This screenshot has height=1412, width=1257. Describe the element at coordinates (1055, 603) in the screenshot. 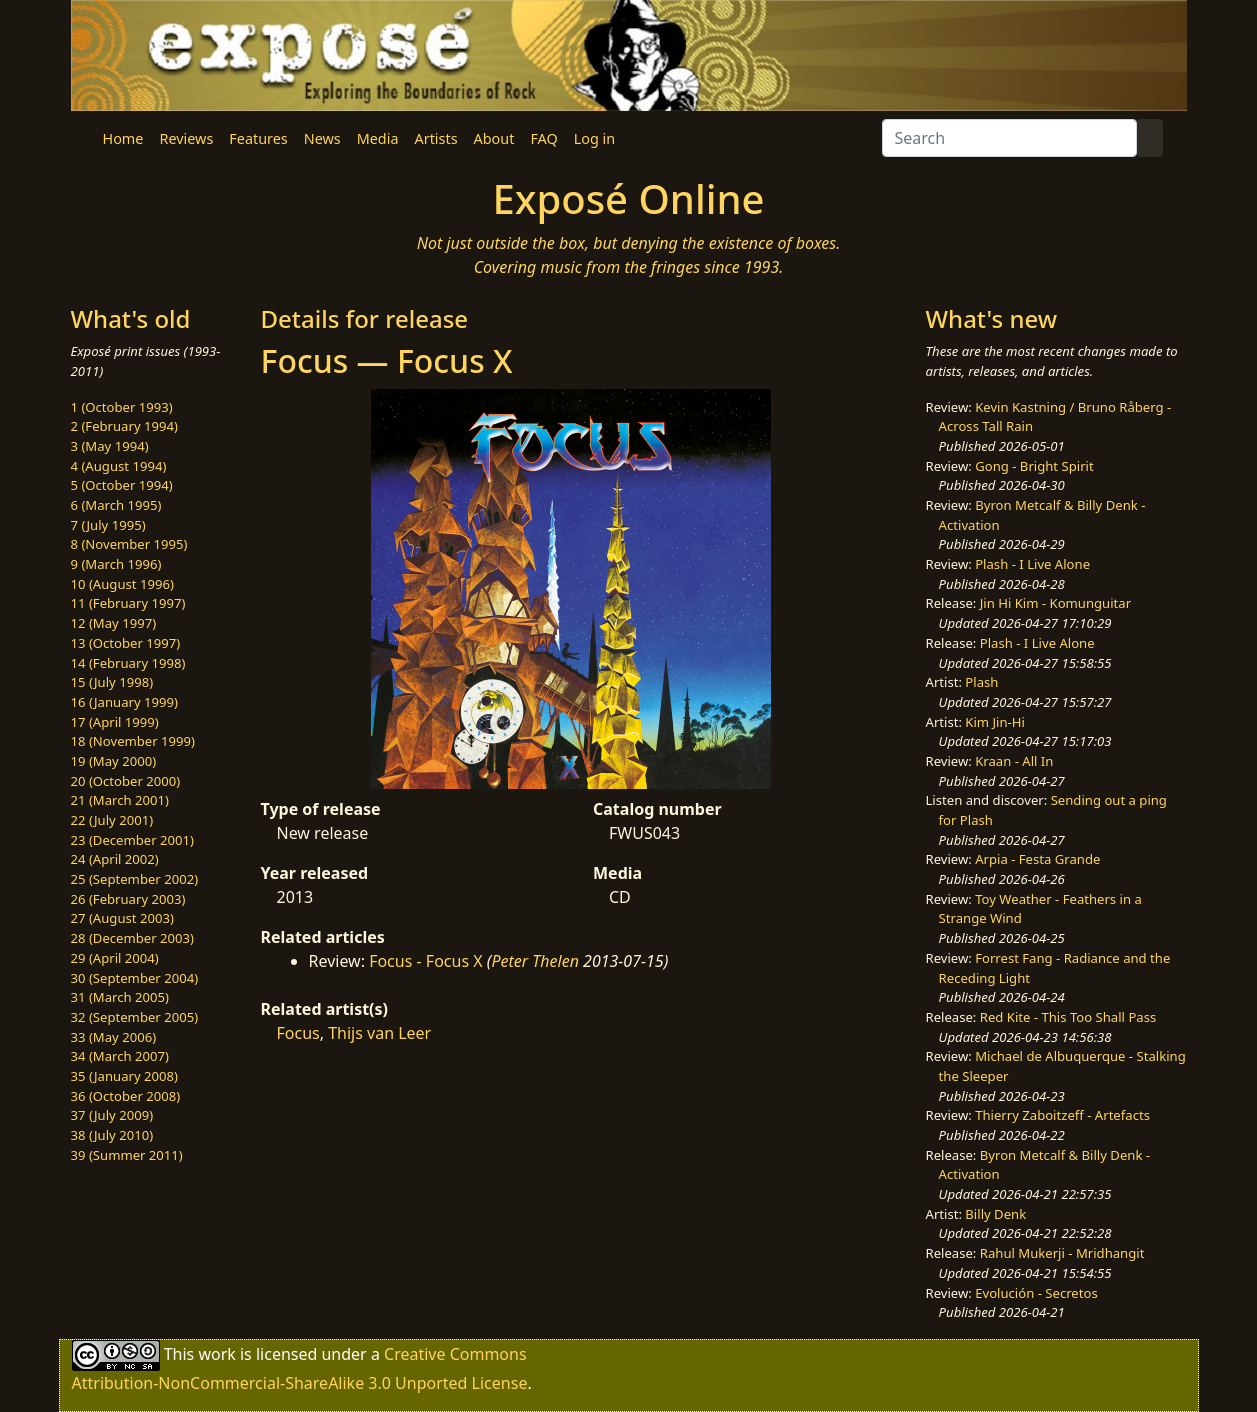

I see `Jin Hi Kim - Komunguitar` at that location.